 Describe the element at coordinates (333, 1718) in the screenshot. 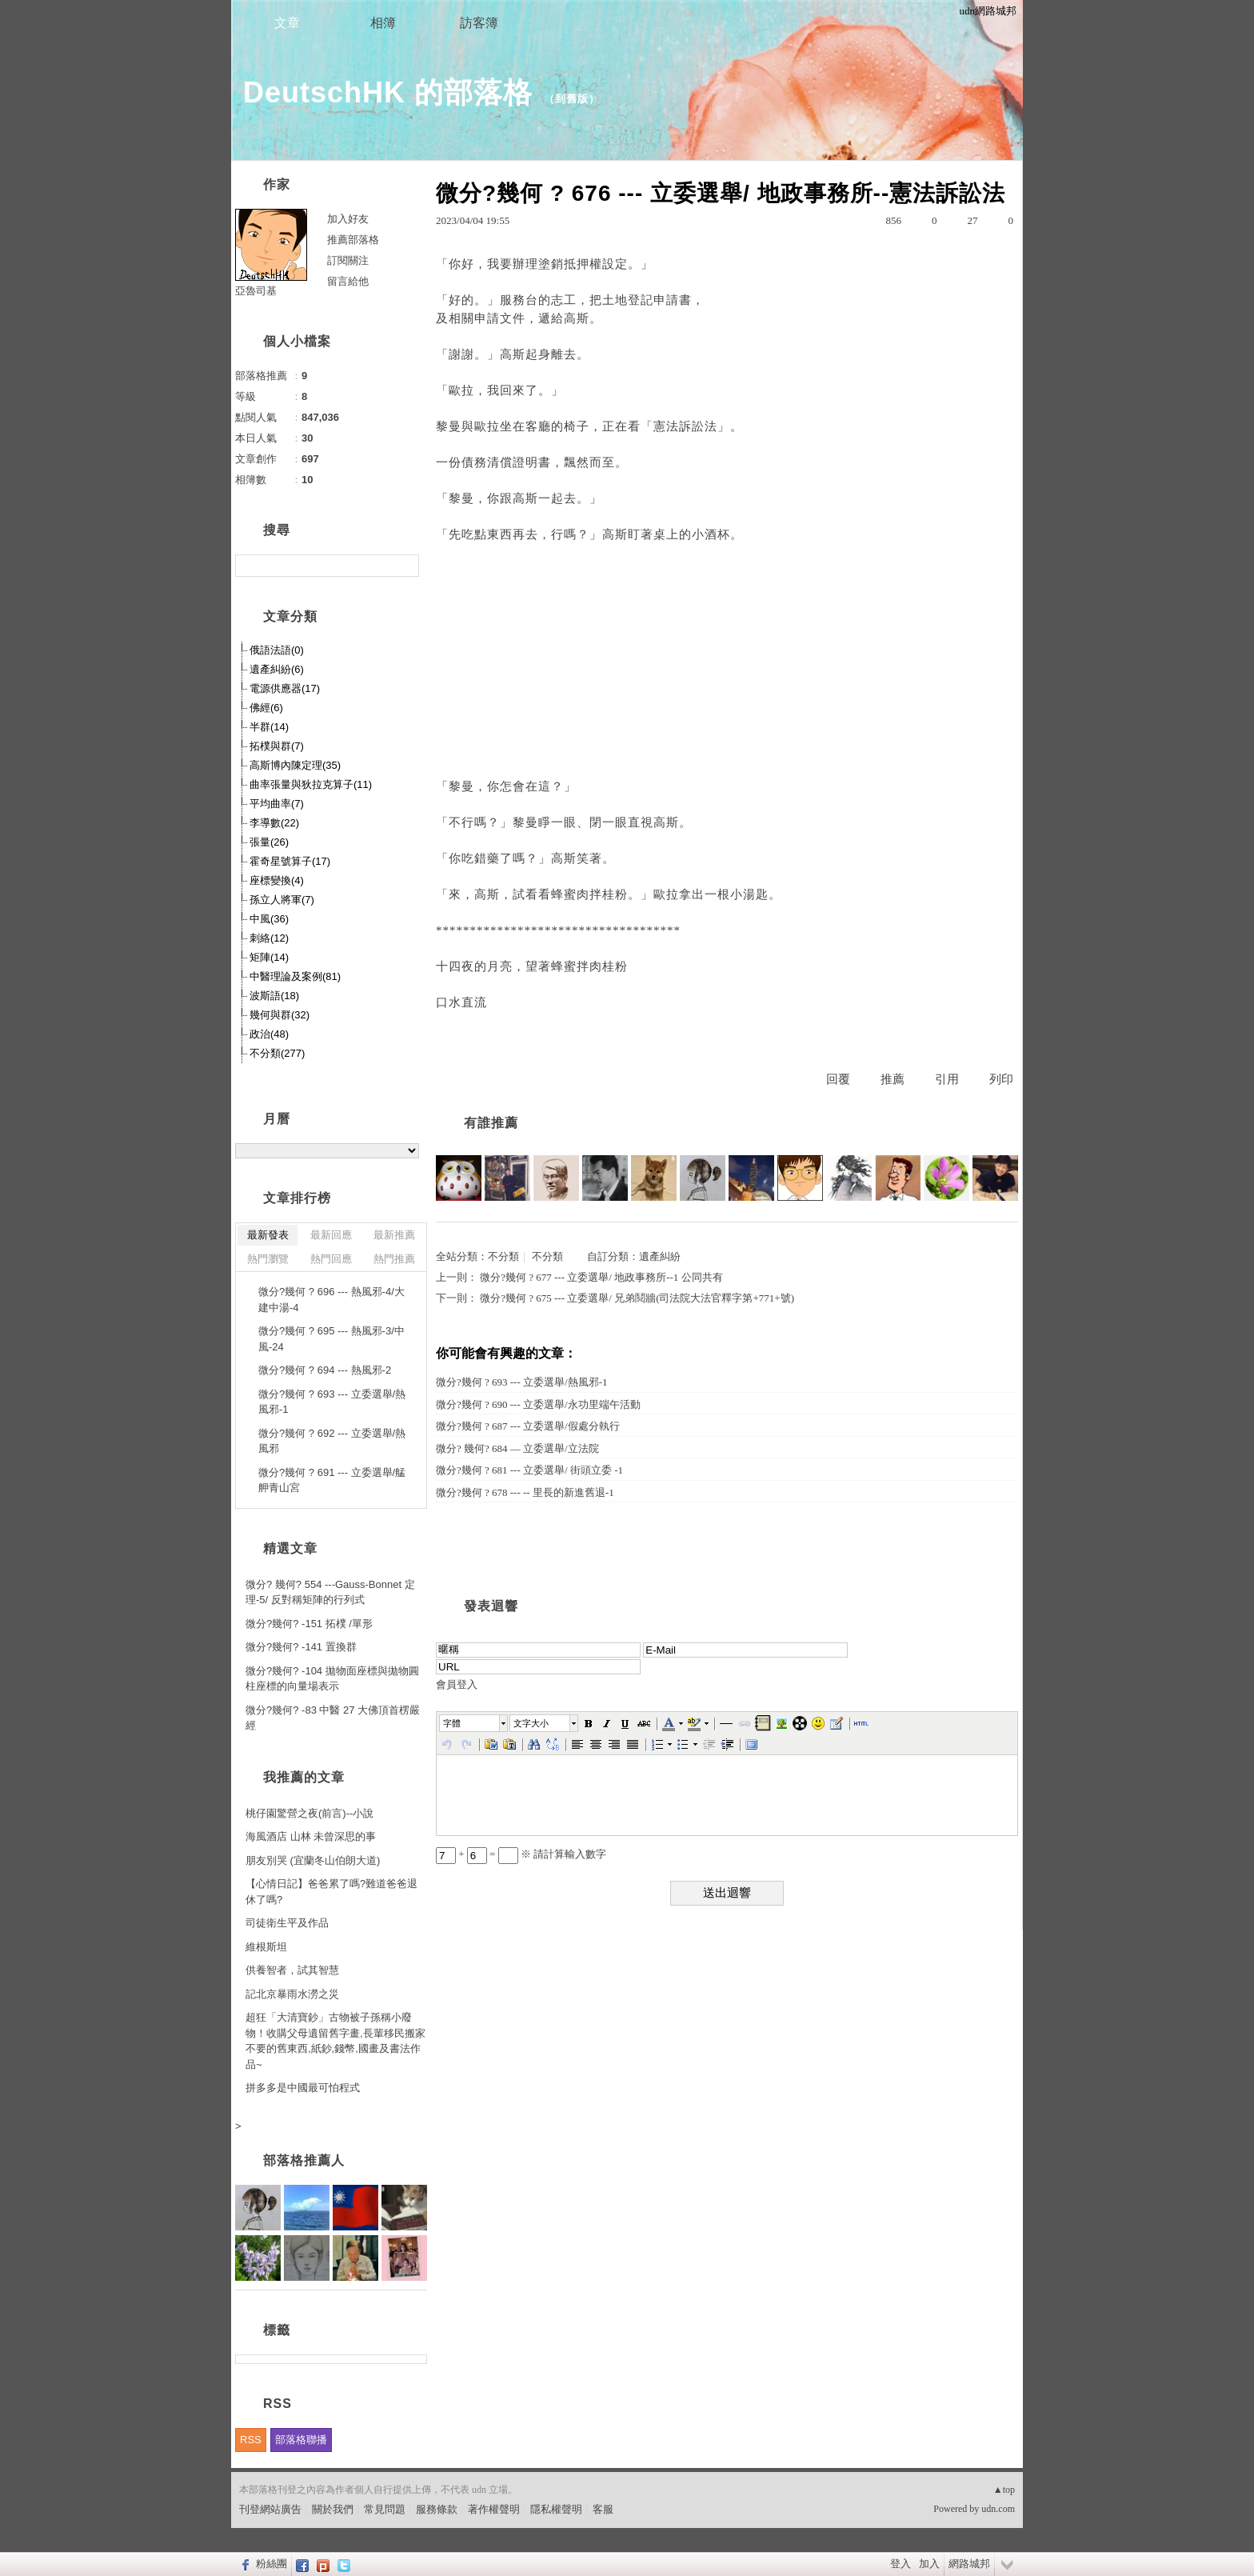

I see `微分?幾何? -83 中醫 27 大佛頂首楞嚴經` at that location.